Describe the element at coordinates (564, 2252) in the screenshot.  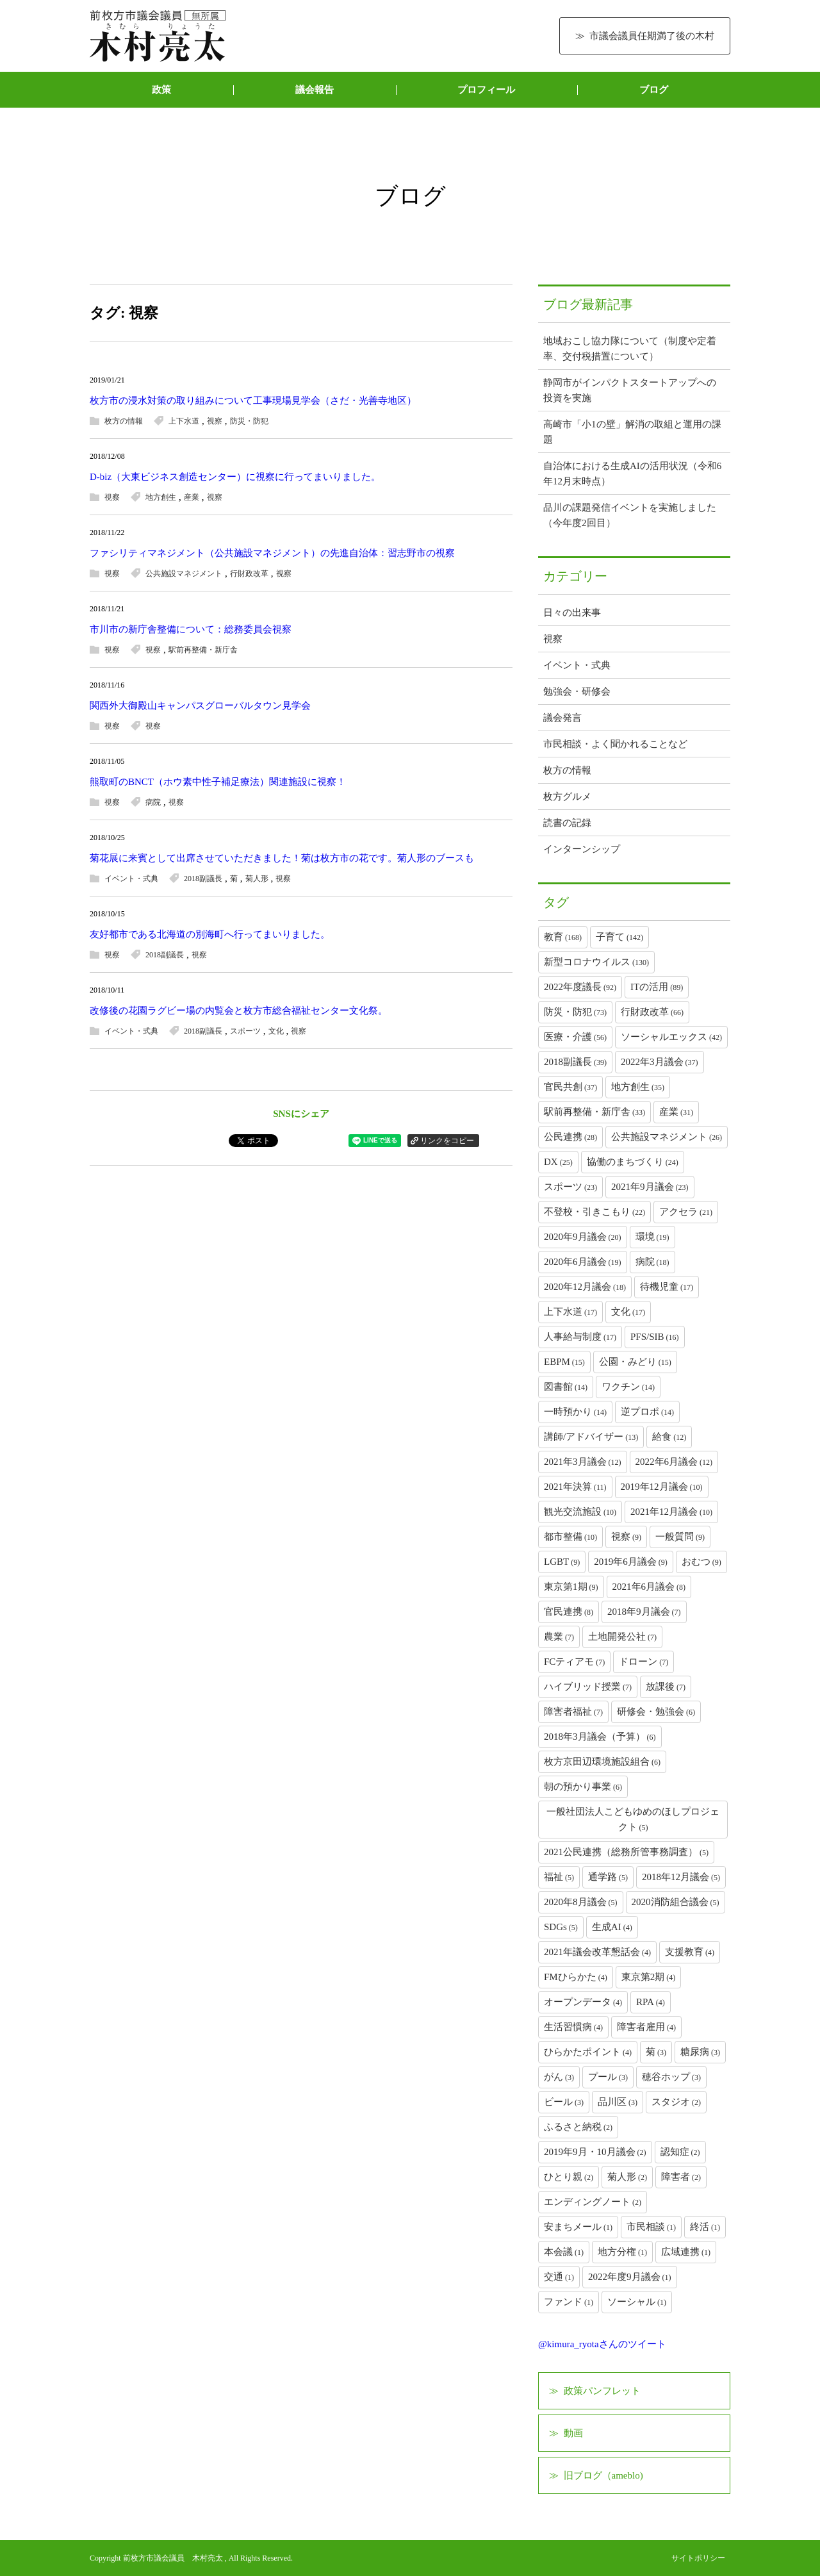
I see `本会議 [本会議 (1個の項目)]` at that location.